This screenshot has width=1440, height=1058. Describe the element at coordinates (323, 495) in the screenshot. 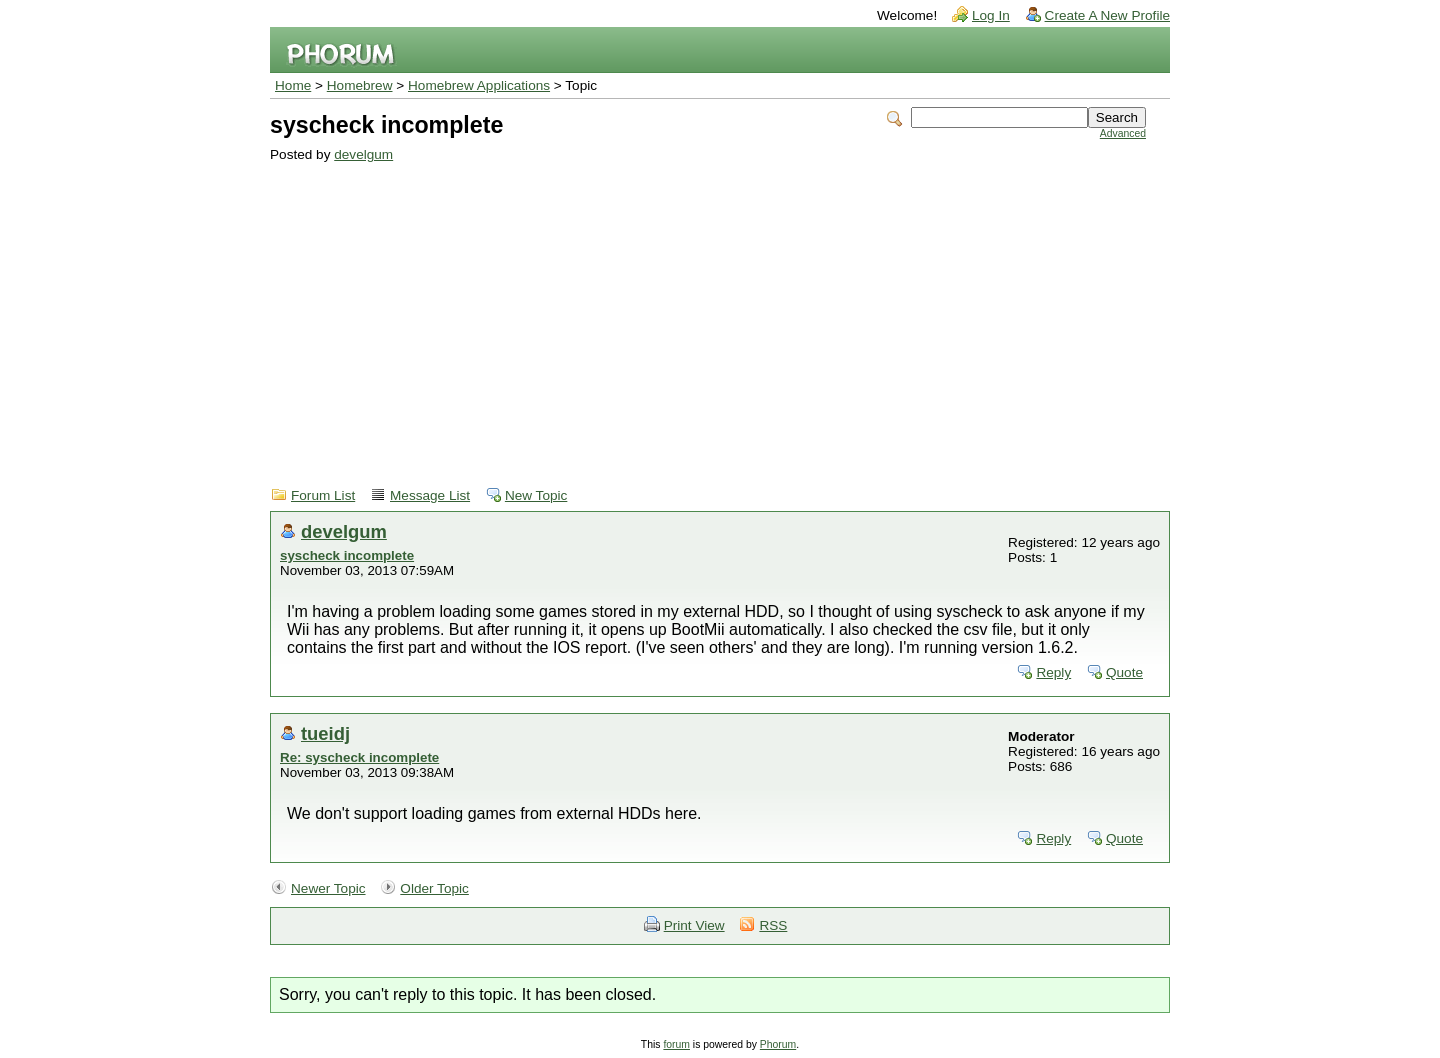

I see `Forum List` at that location.